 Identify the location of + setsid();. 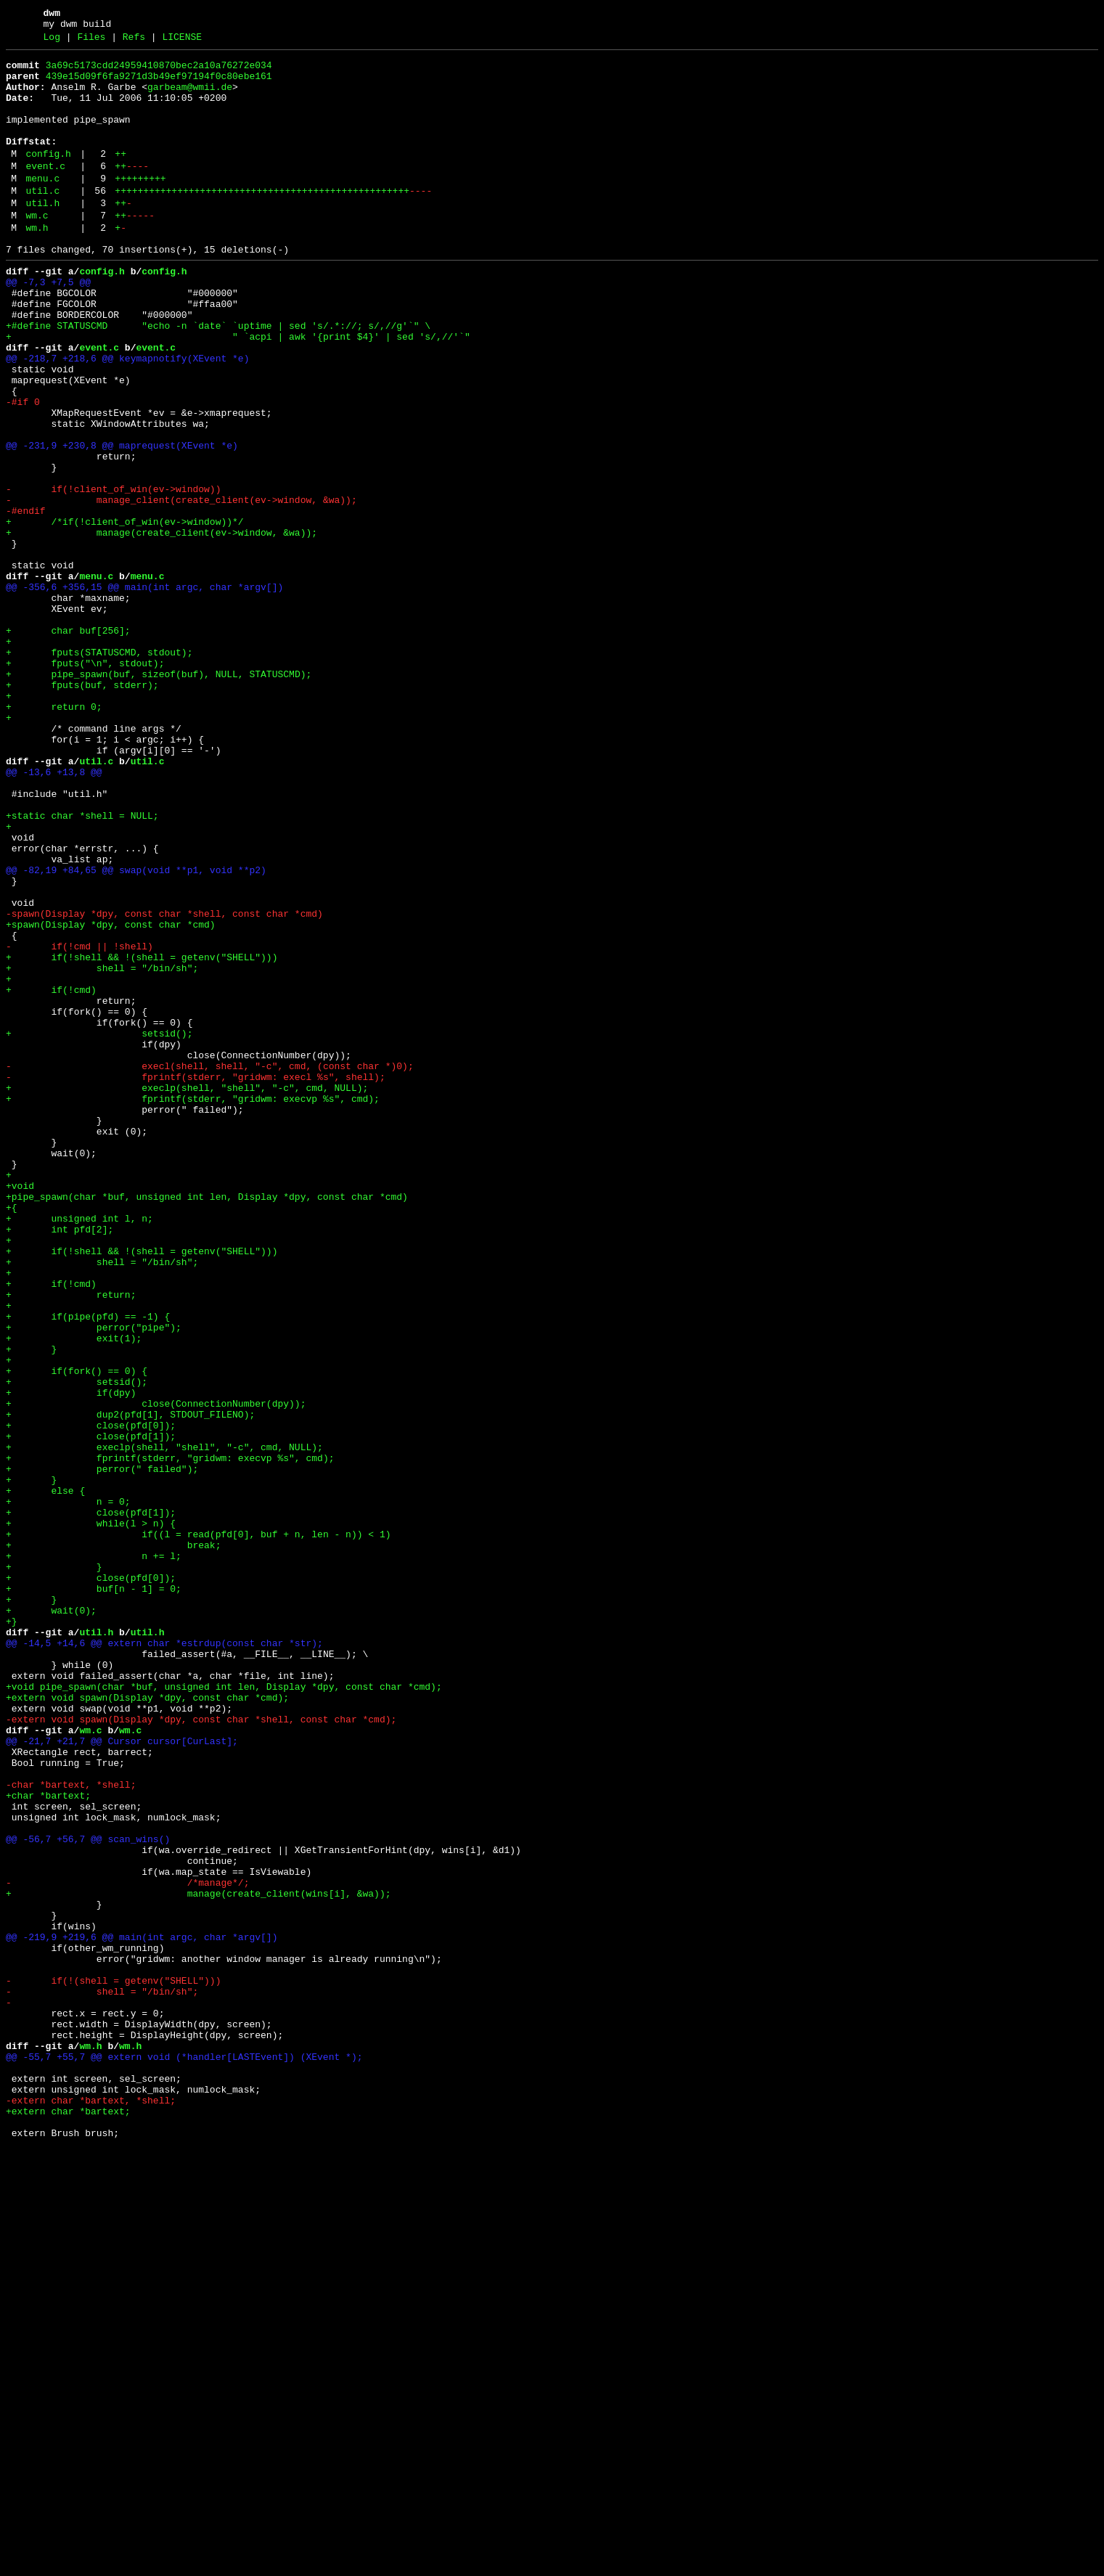
(99, 1227).